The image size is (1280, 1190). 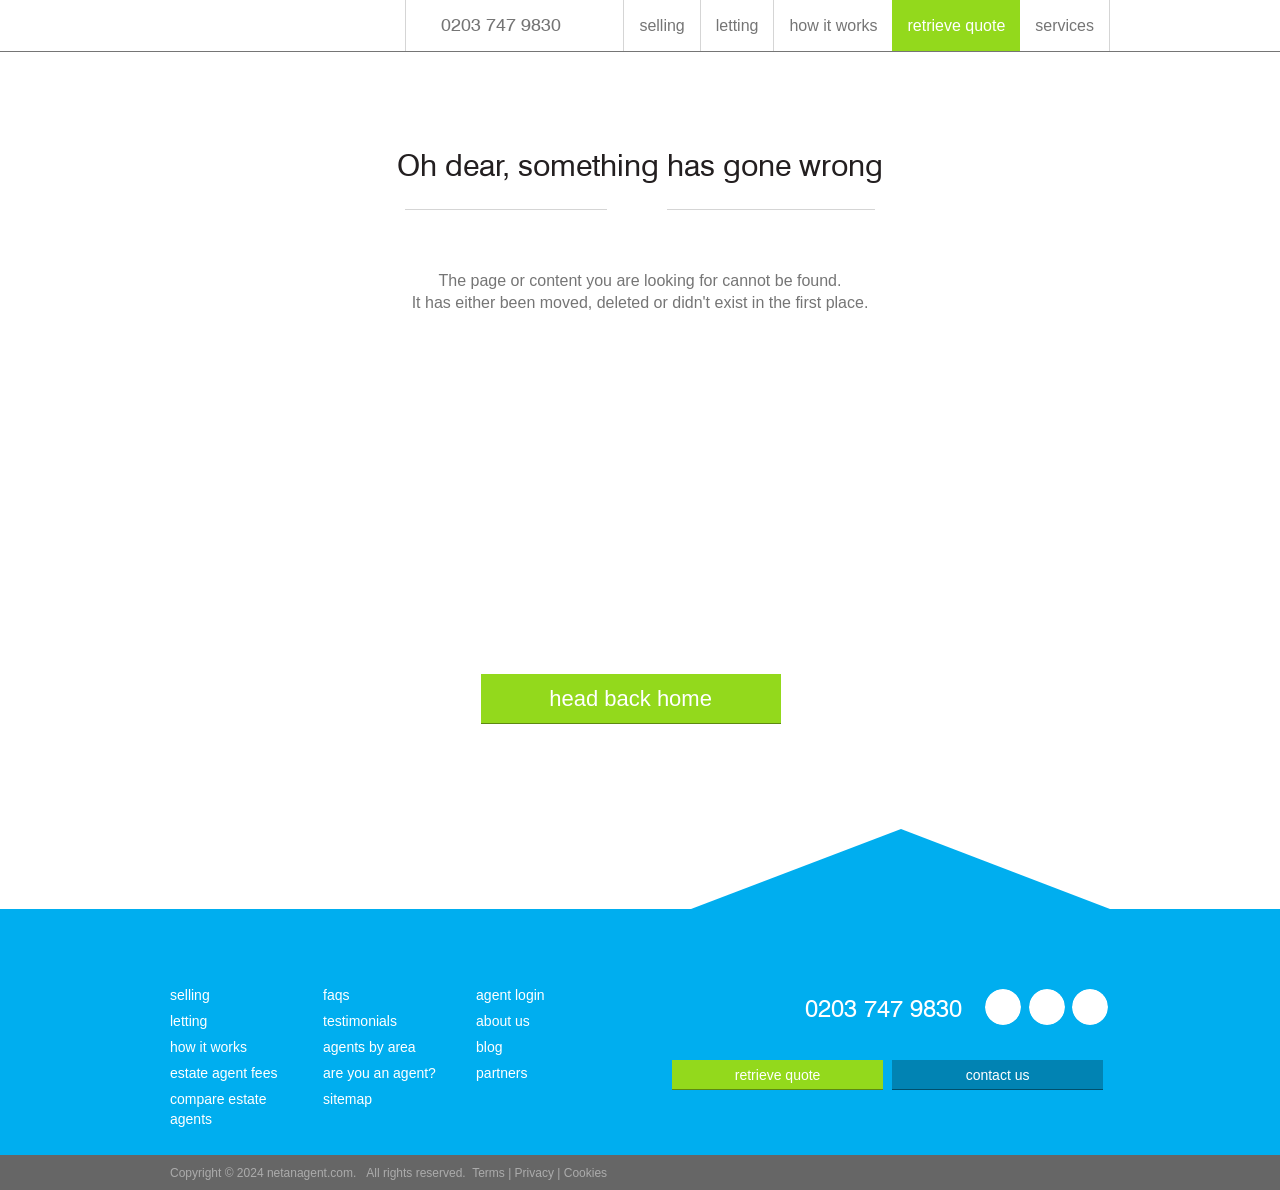 What do you see at coordinates (534, 1173) in the screenshot?
I see `Privacy` at bounding box center [534, 1173].